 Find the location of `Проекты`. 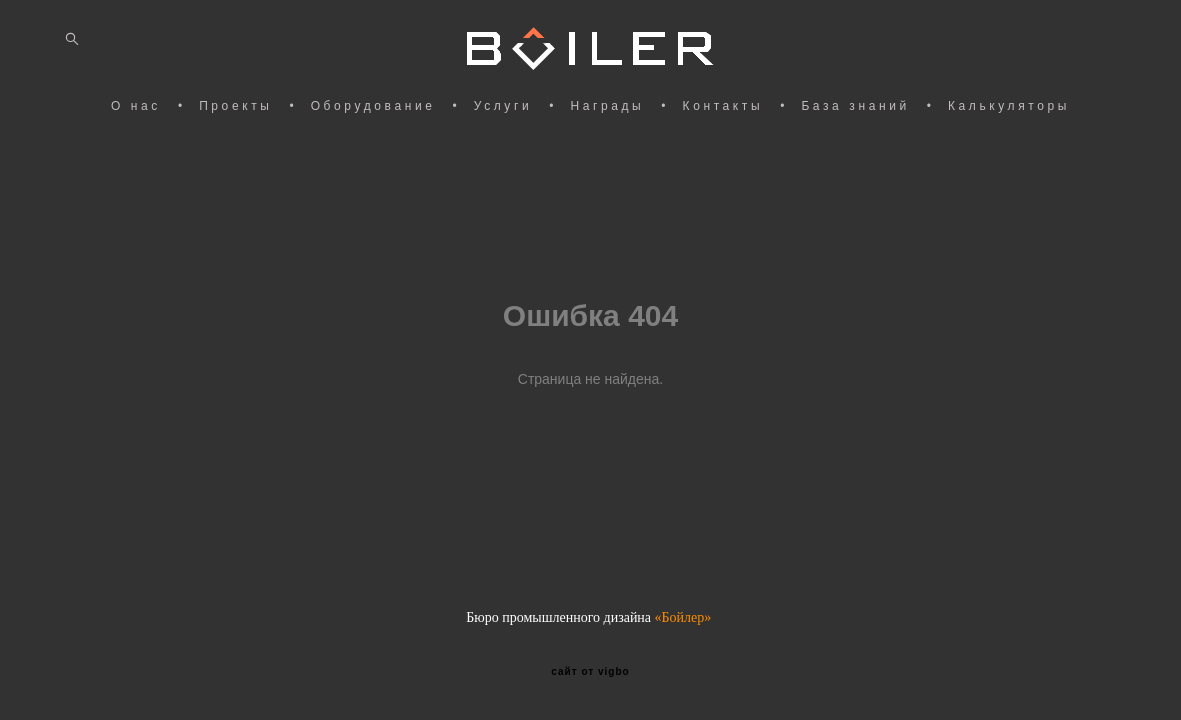

Проекты is located at coordinates (235, 106).